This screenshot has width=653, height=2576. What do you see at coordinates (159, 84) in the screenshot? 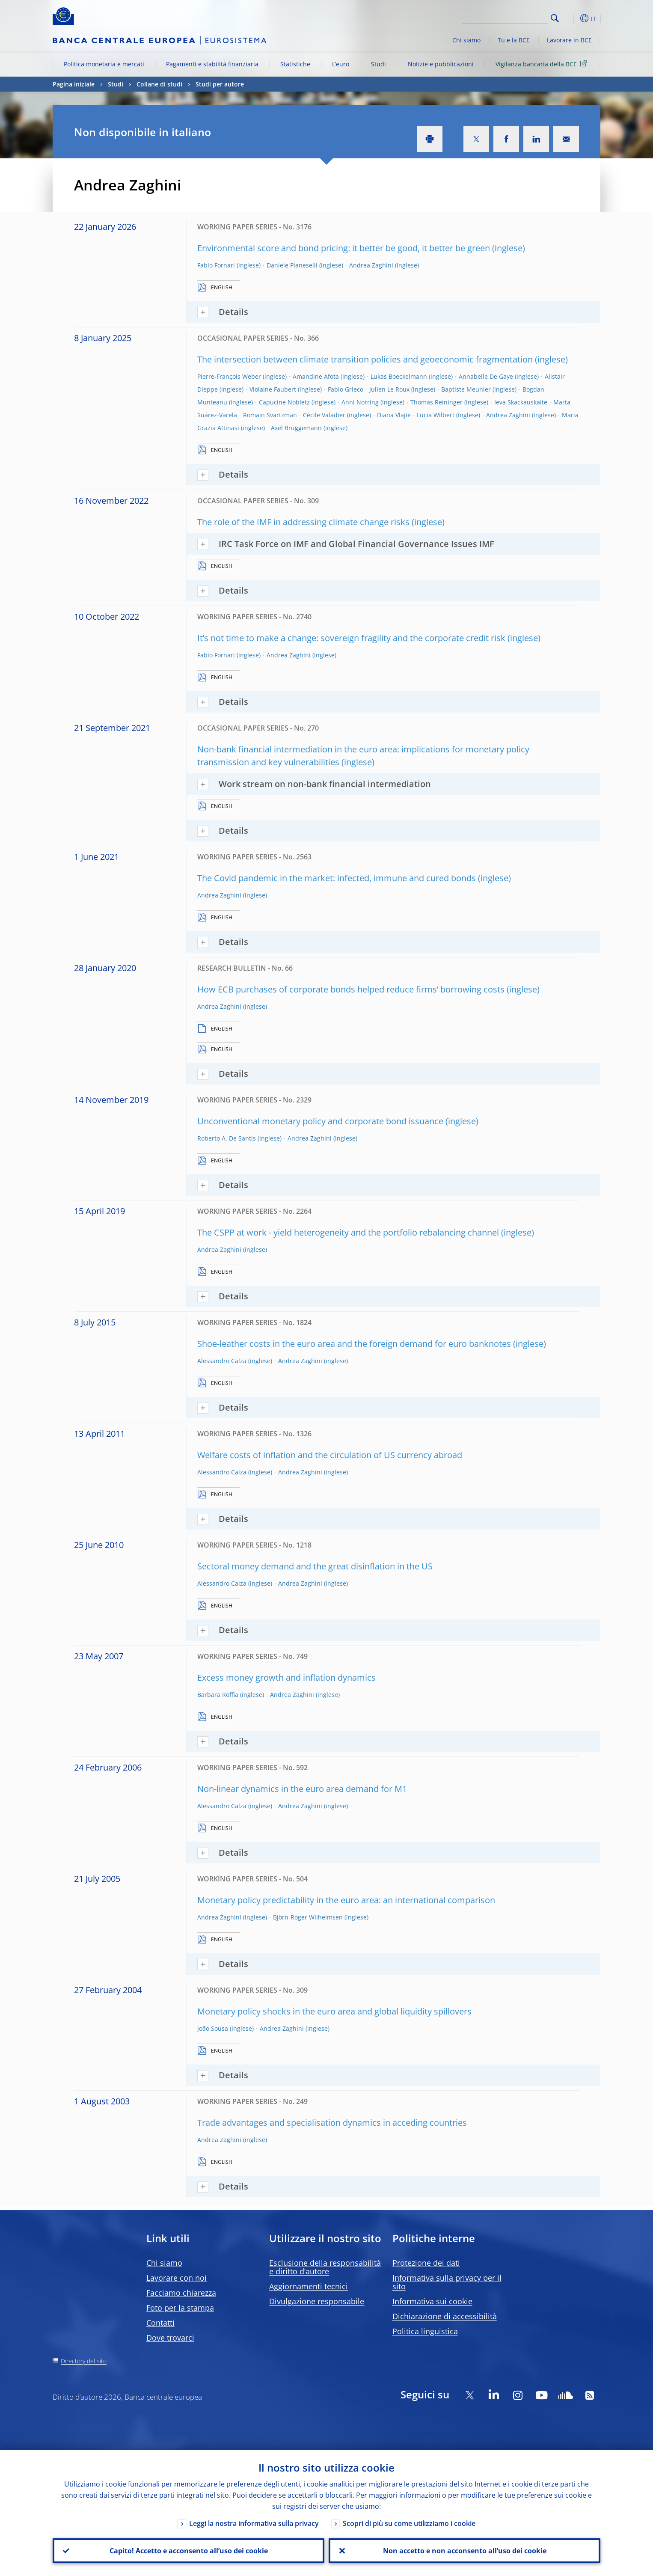
I see `Collane di studi` at bounding box center [159, 84].